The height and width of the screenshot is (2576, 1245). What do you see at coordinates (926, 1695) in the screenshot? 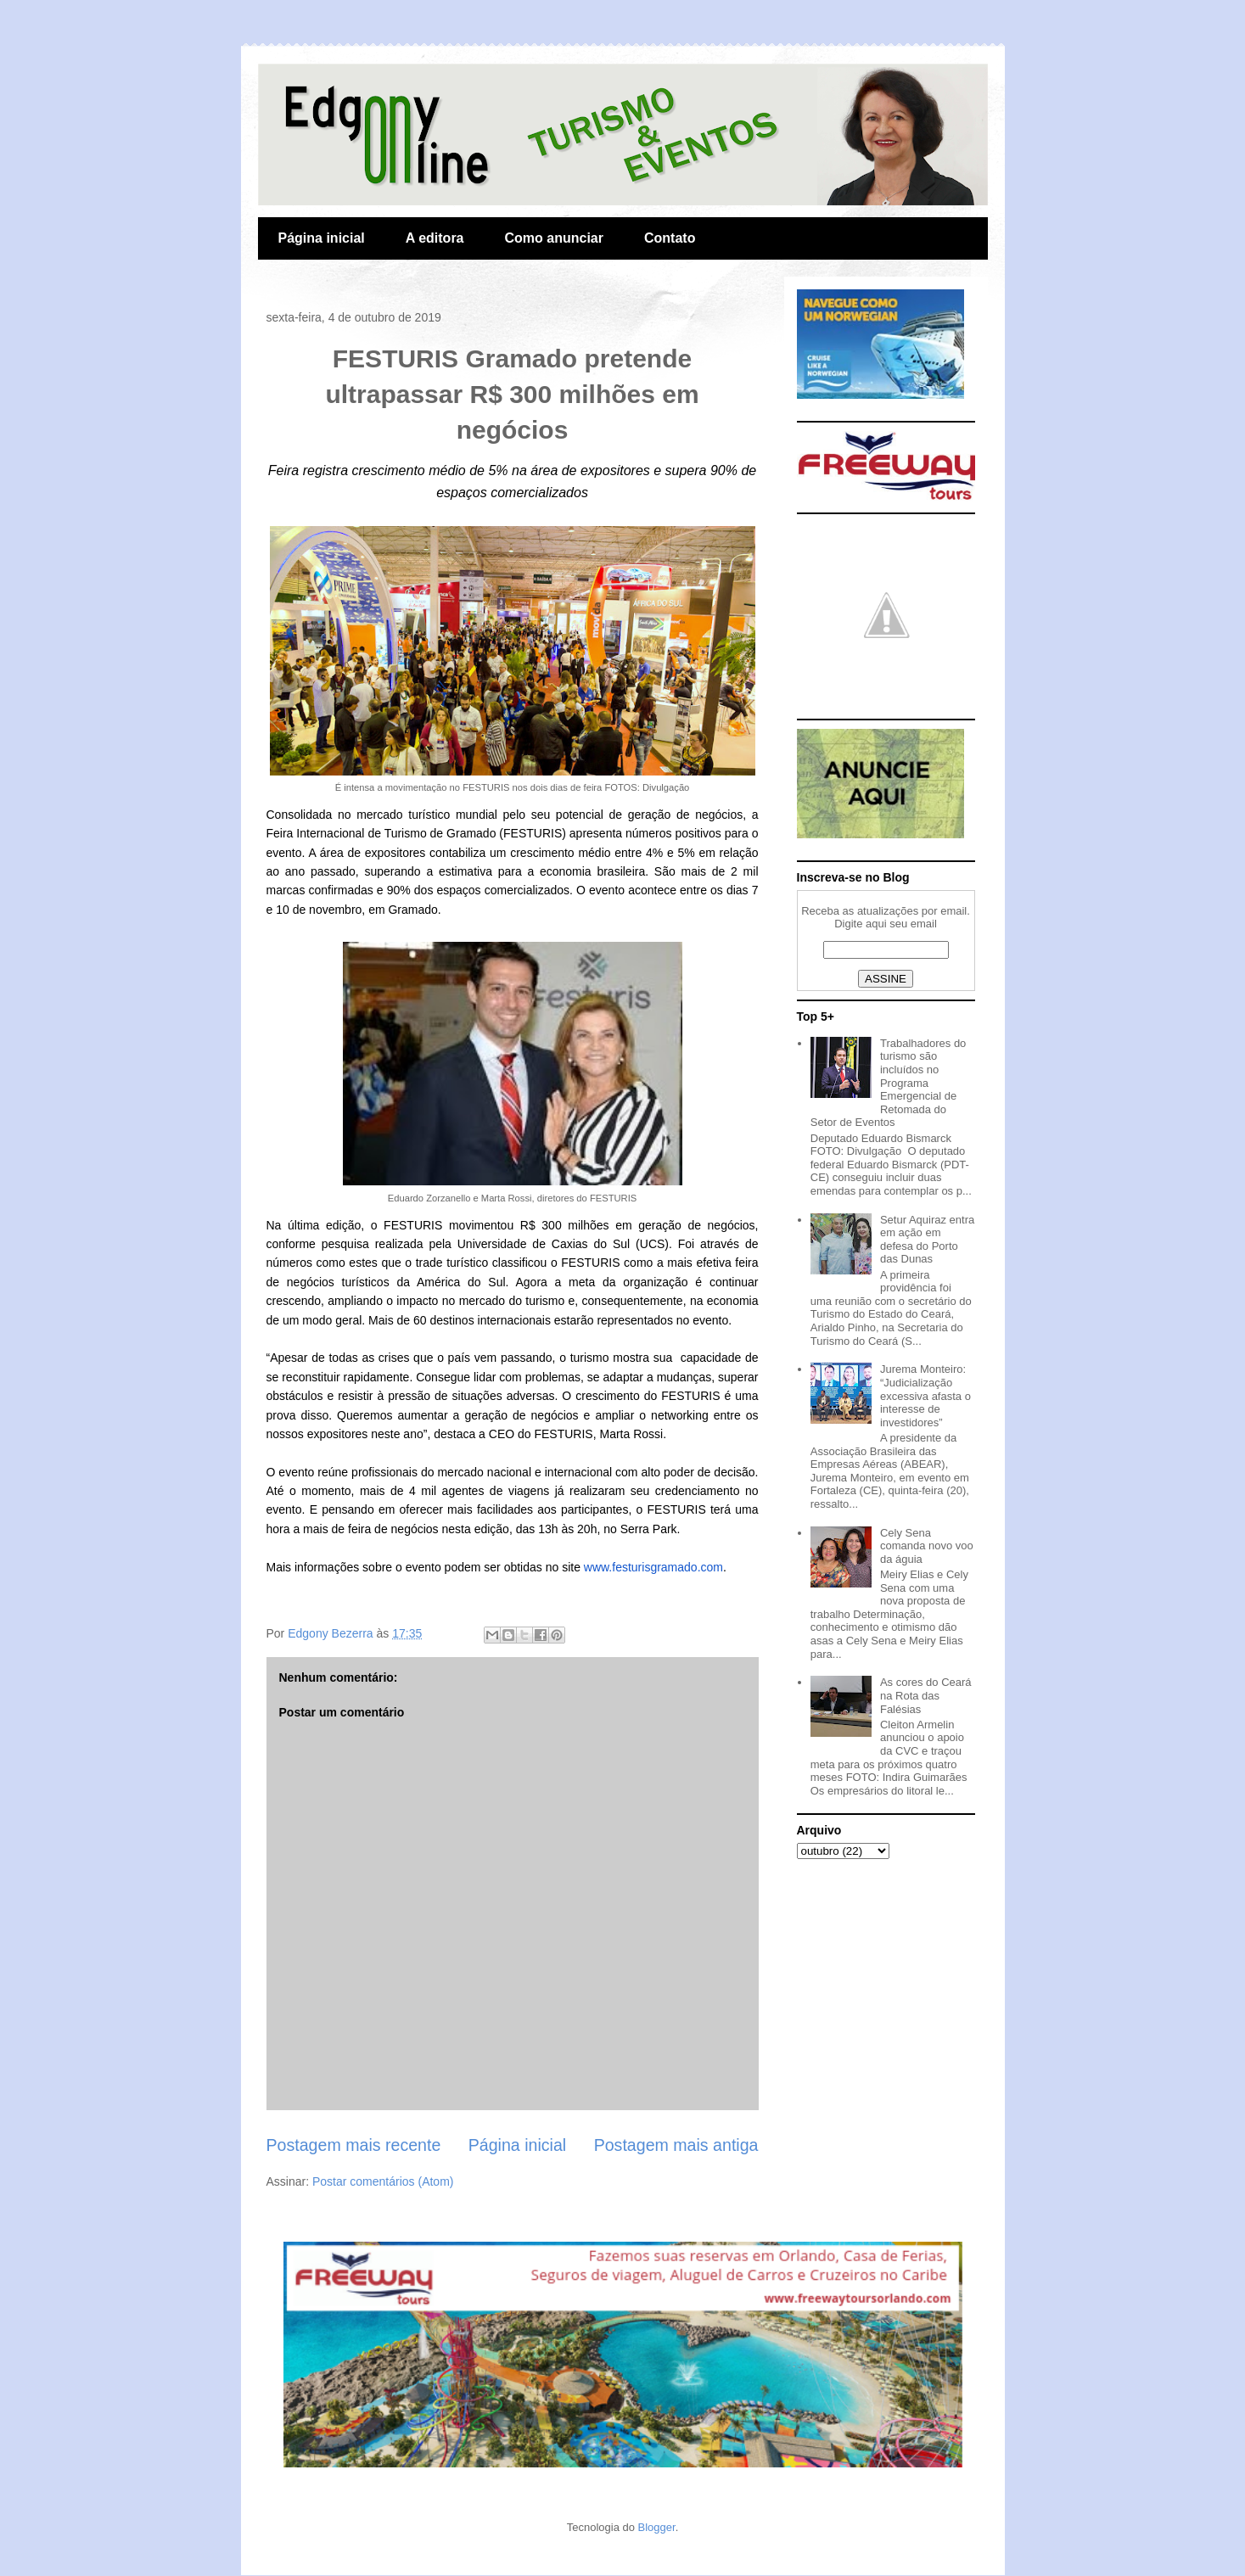
I see `As cores do Ceará na Rota das Falésias` at bounding box center [926, 1695].